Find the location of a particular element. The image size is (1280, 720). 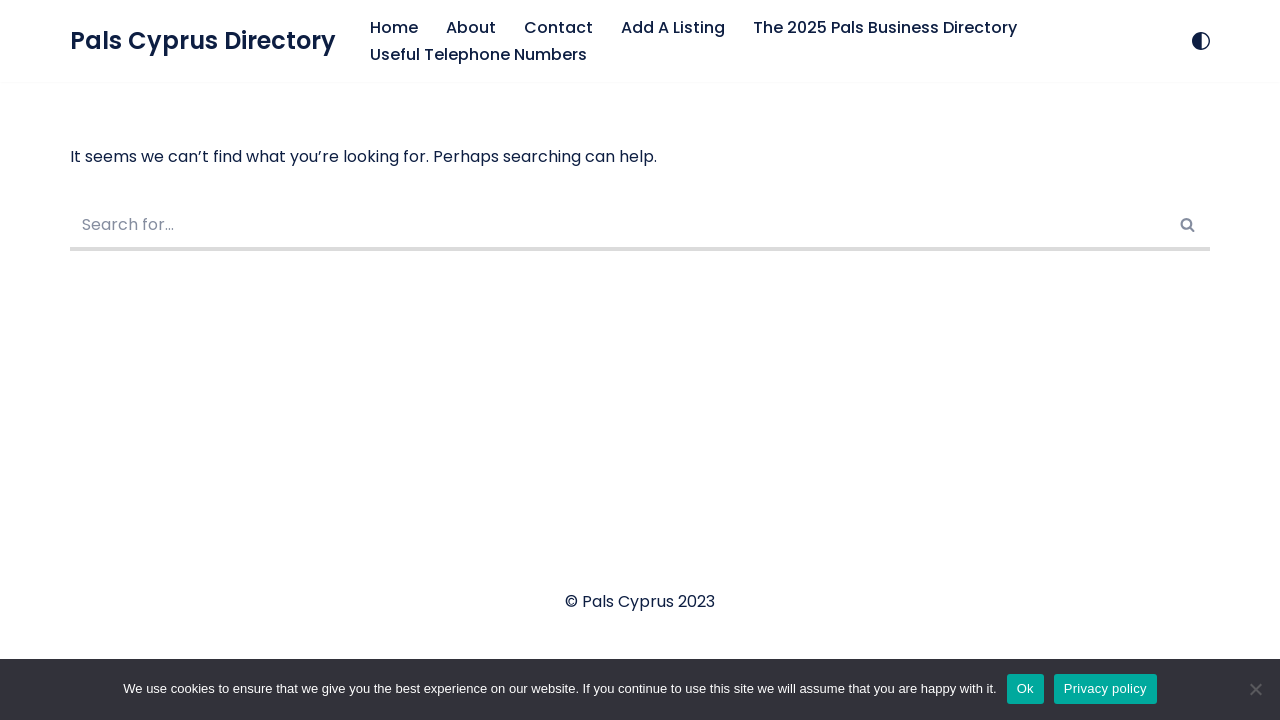

About is located at coordinates (471, 27).